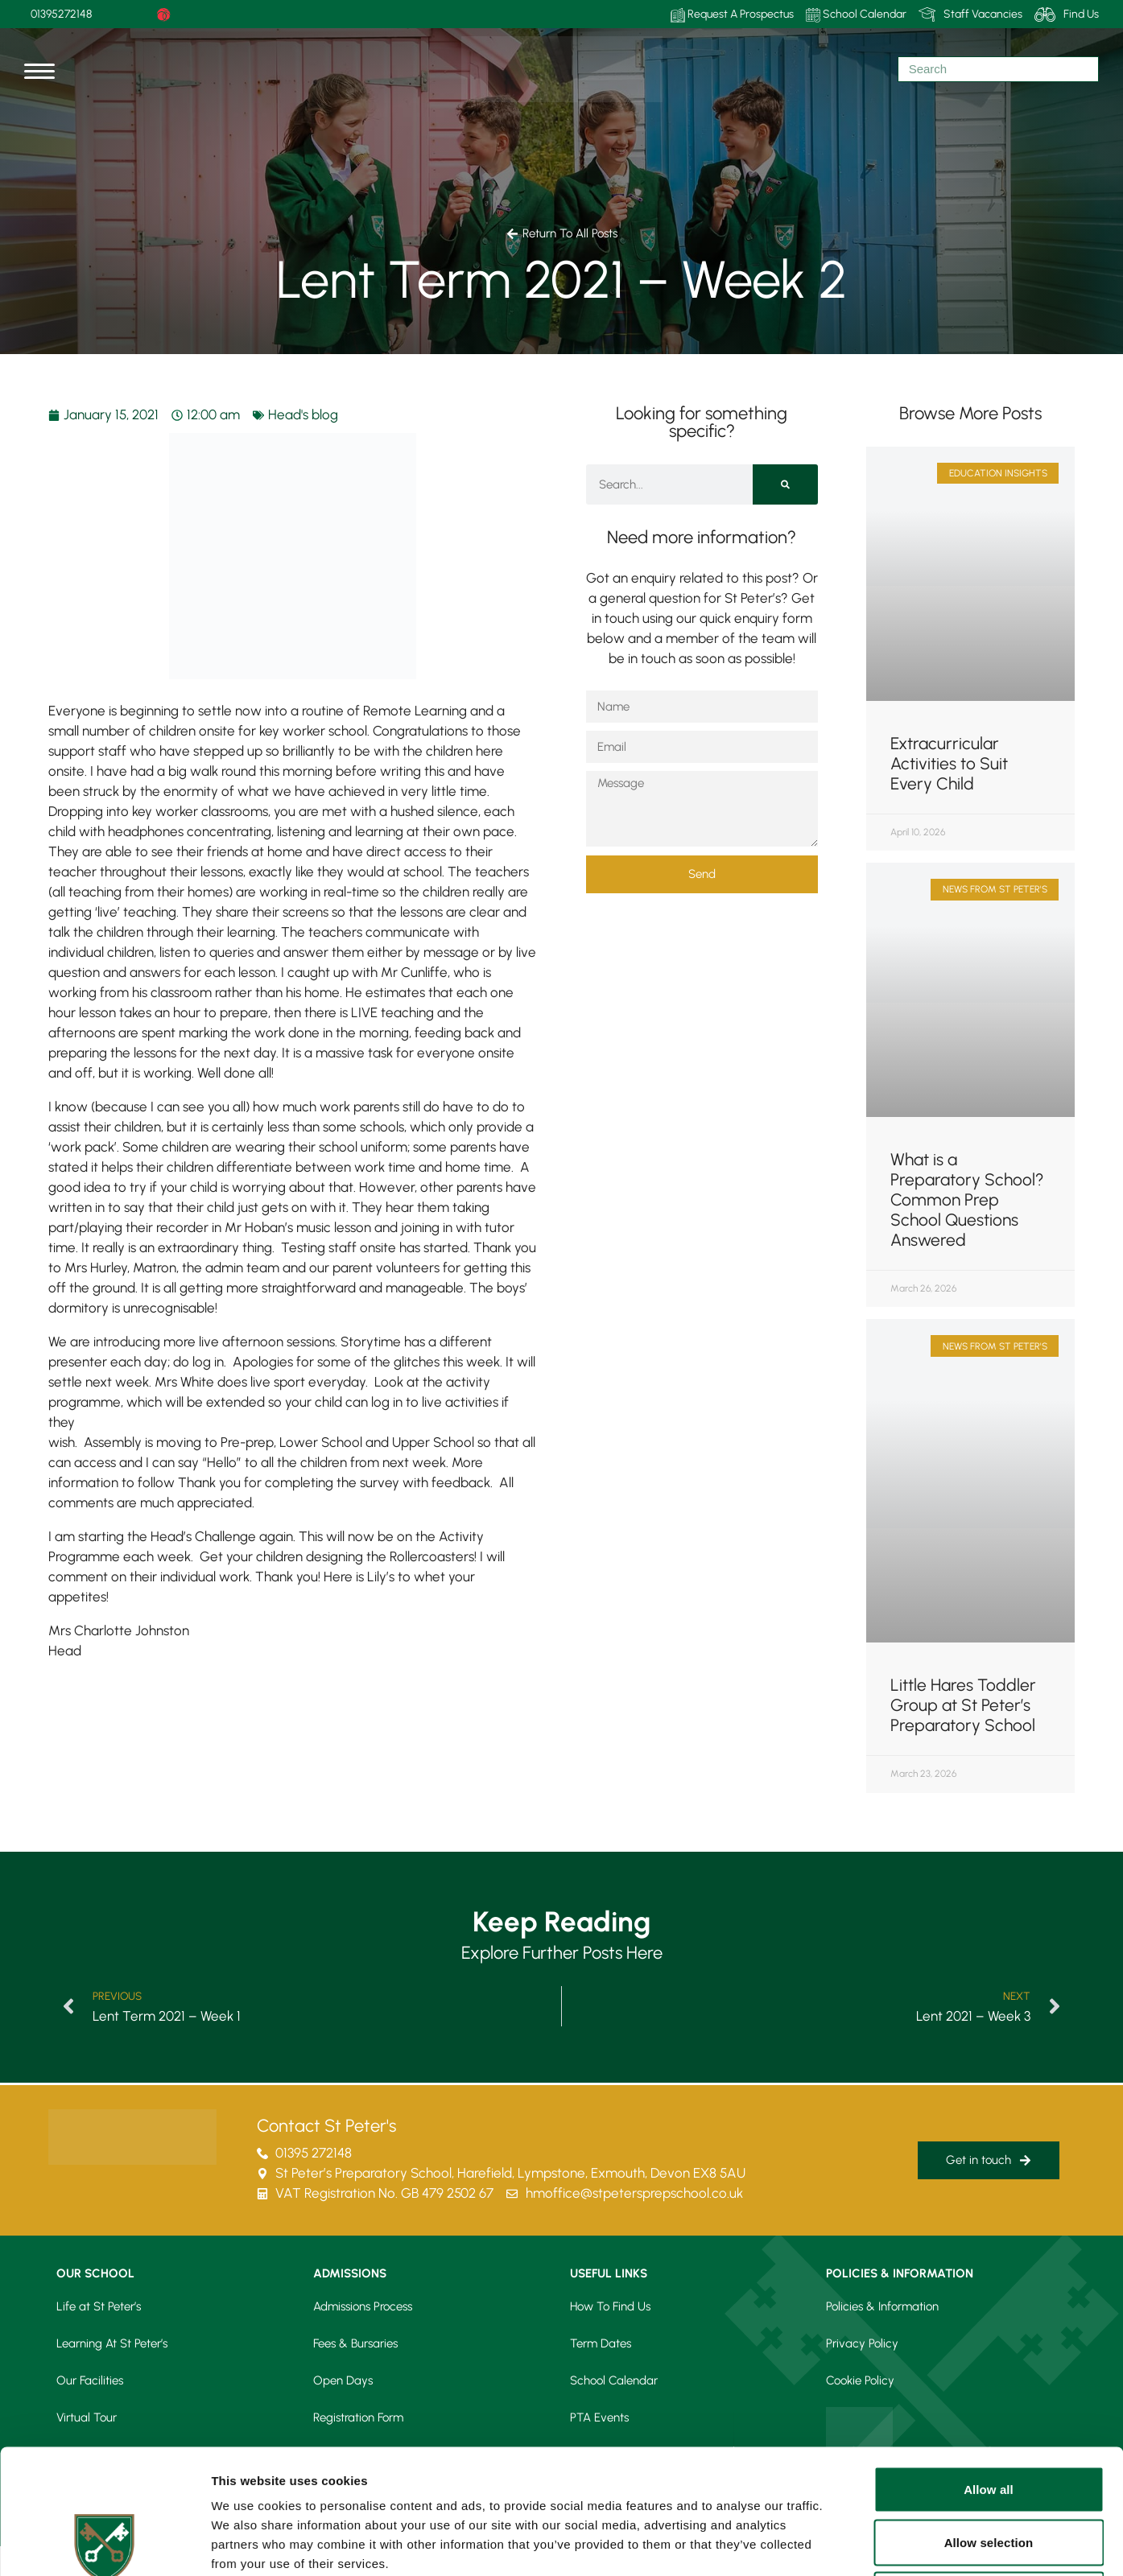 The width and height of the screenshot is (1123, 2576). What do you see at coordinates (785, 484) in the screenshot?
I see `[Search]` at bounding box center [785, 484].